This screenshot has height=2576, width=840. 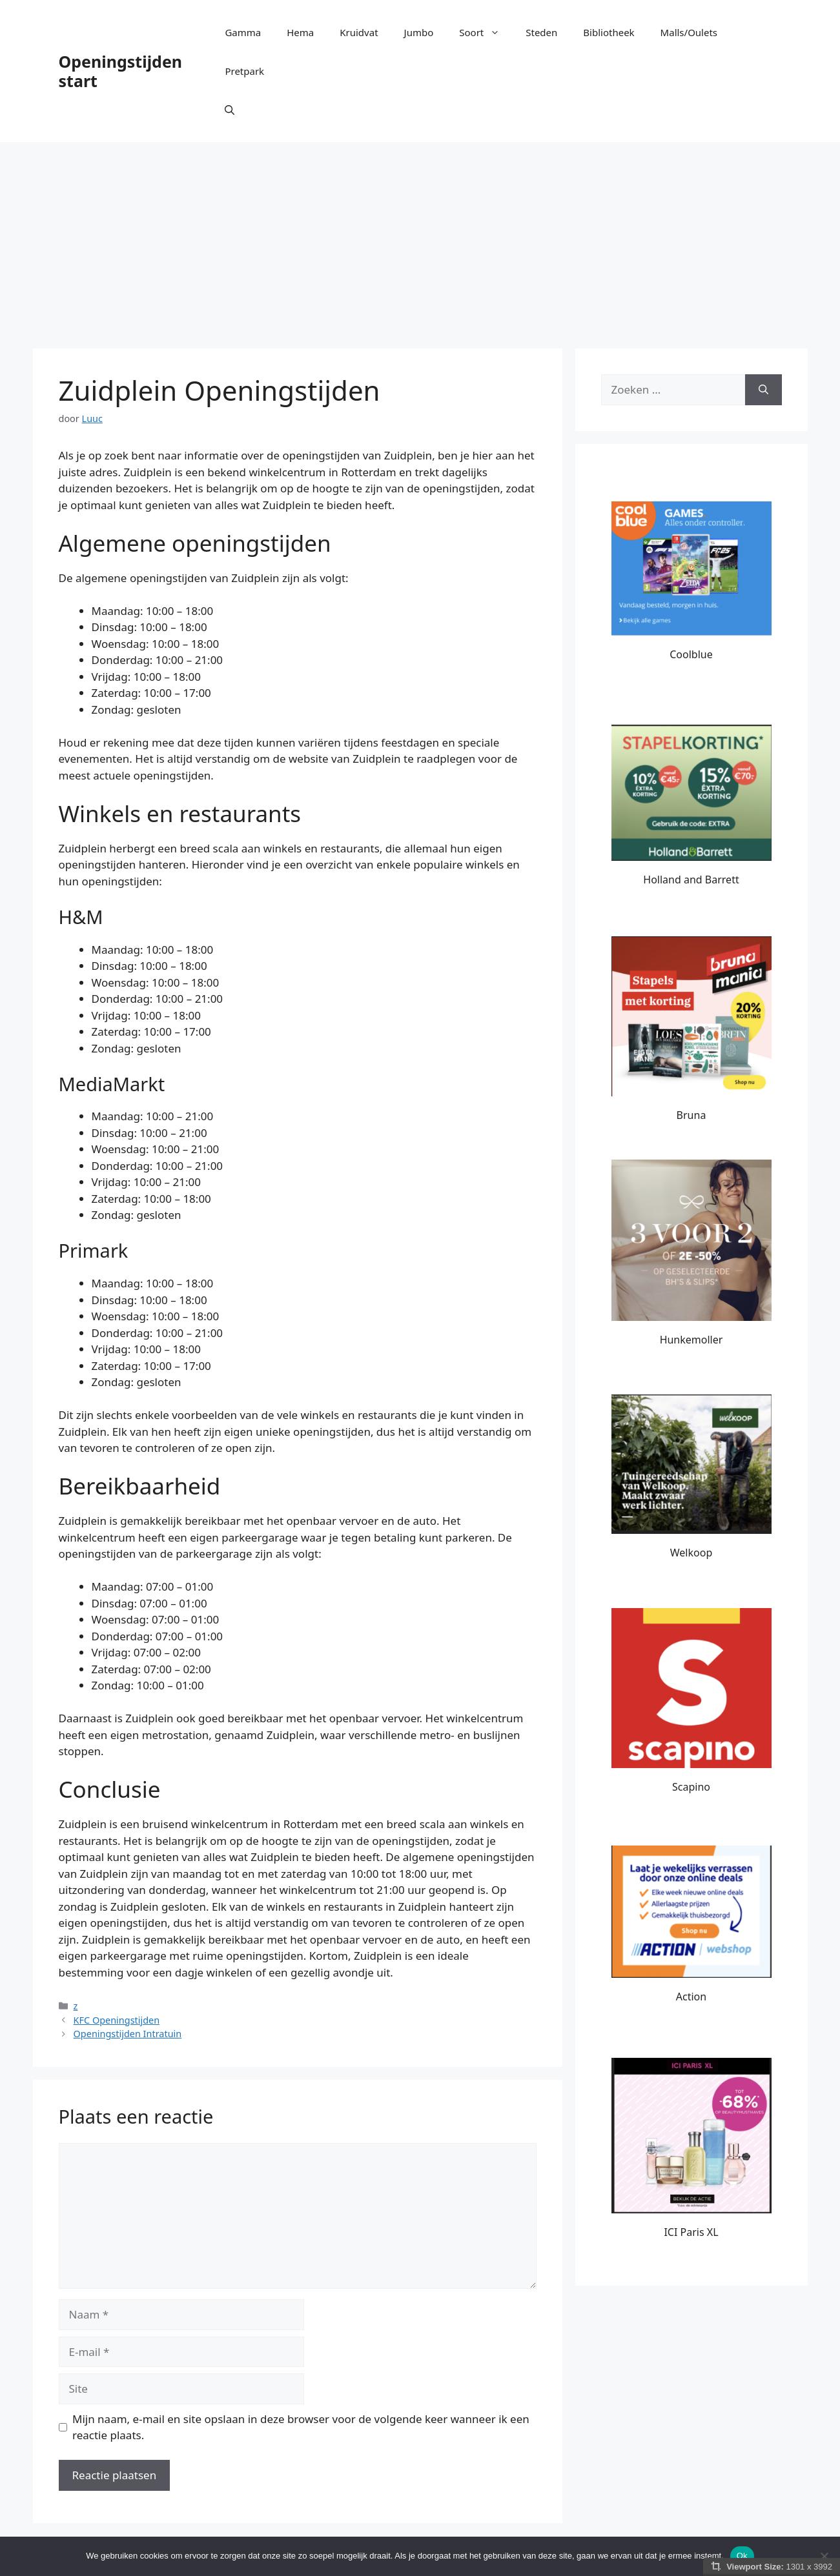 What do you see at coordinates (117, 2020) in the screenshot?
I see `KFC Openingstijden` at bounding box center [117, 2020].